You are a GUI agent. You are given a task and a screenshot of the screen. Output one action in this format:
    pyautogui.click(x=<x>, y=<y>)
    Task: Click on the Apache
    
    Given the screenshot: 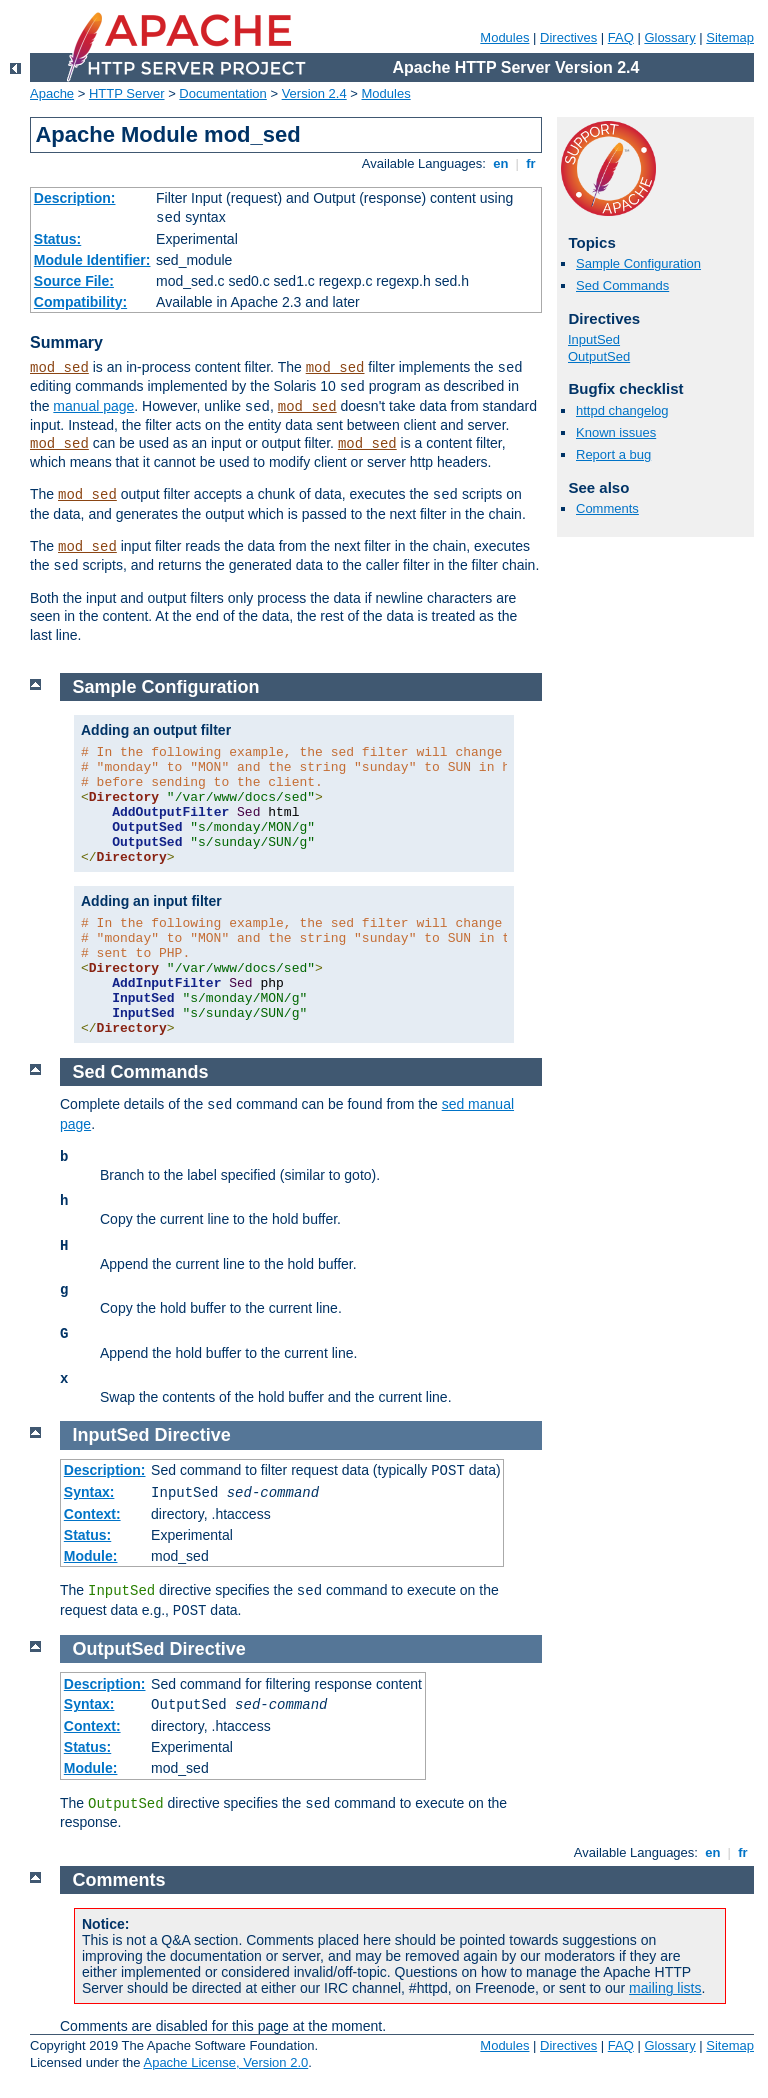 What is the action you would take?
    pyautogui.click(x=52, y=93)
    